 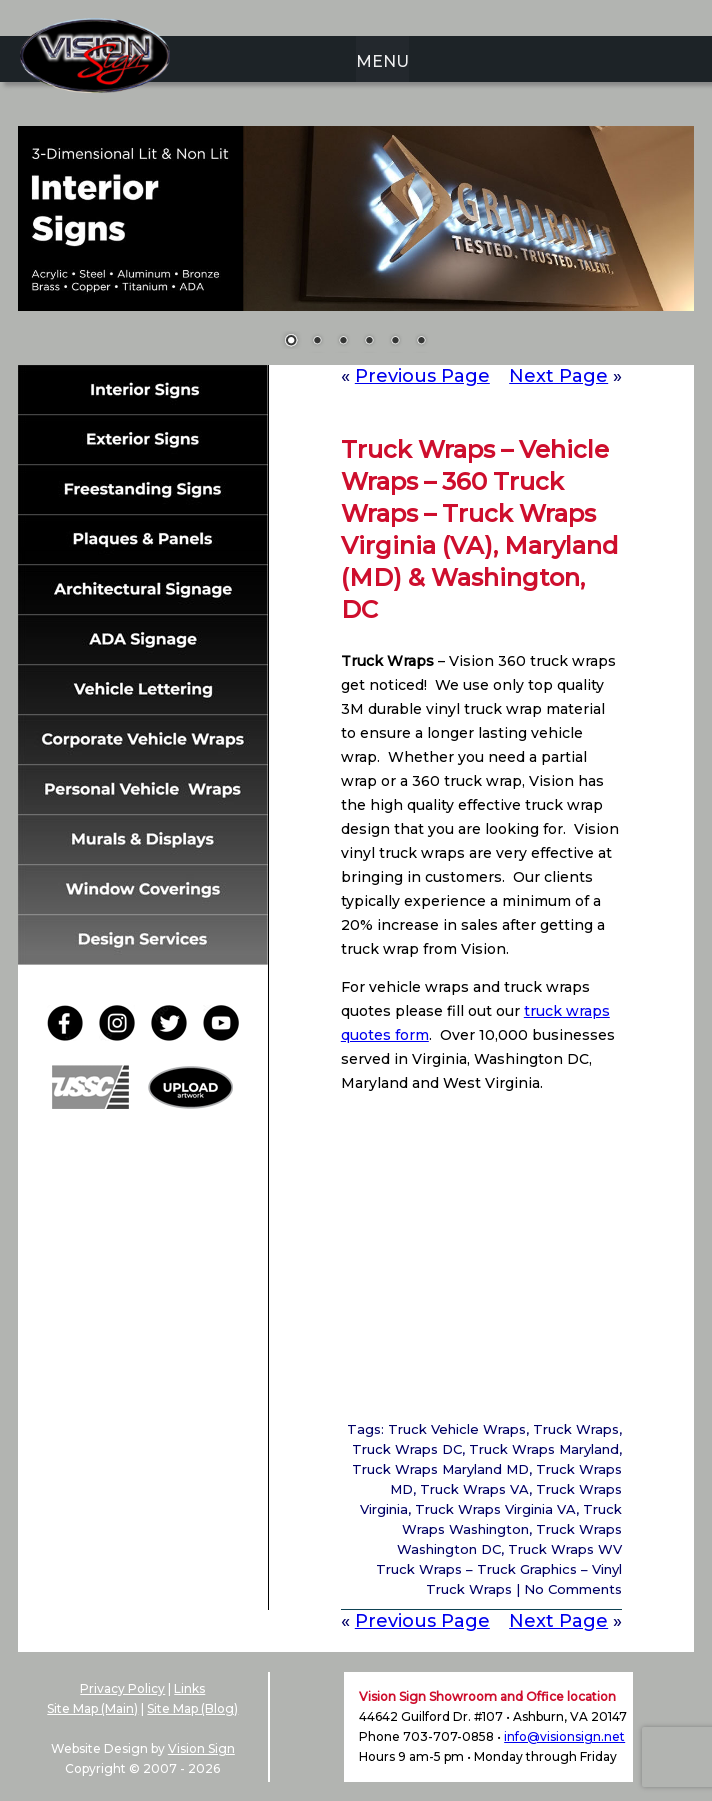 I want to click on Truck Wraps VA, so click(x=474, y=1489).